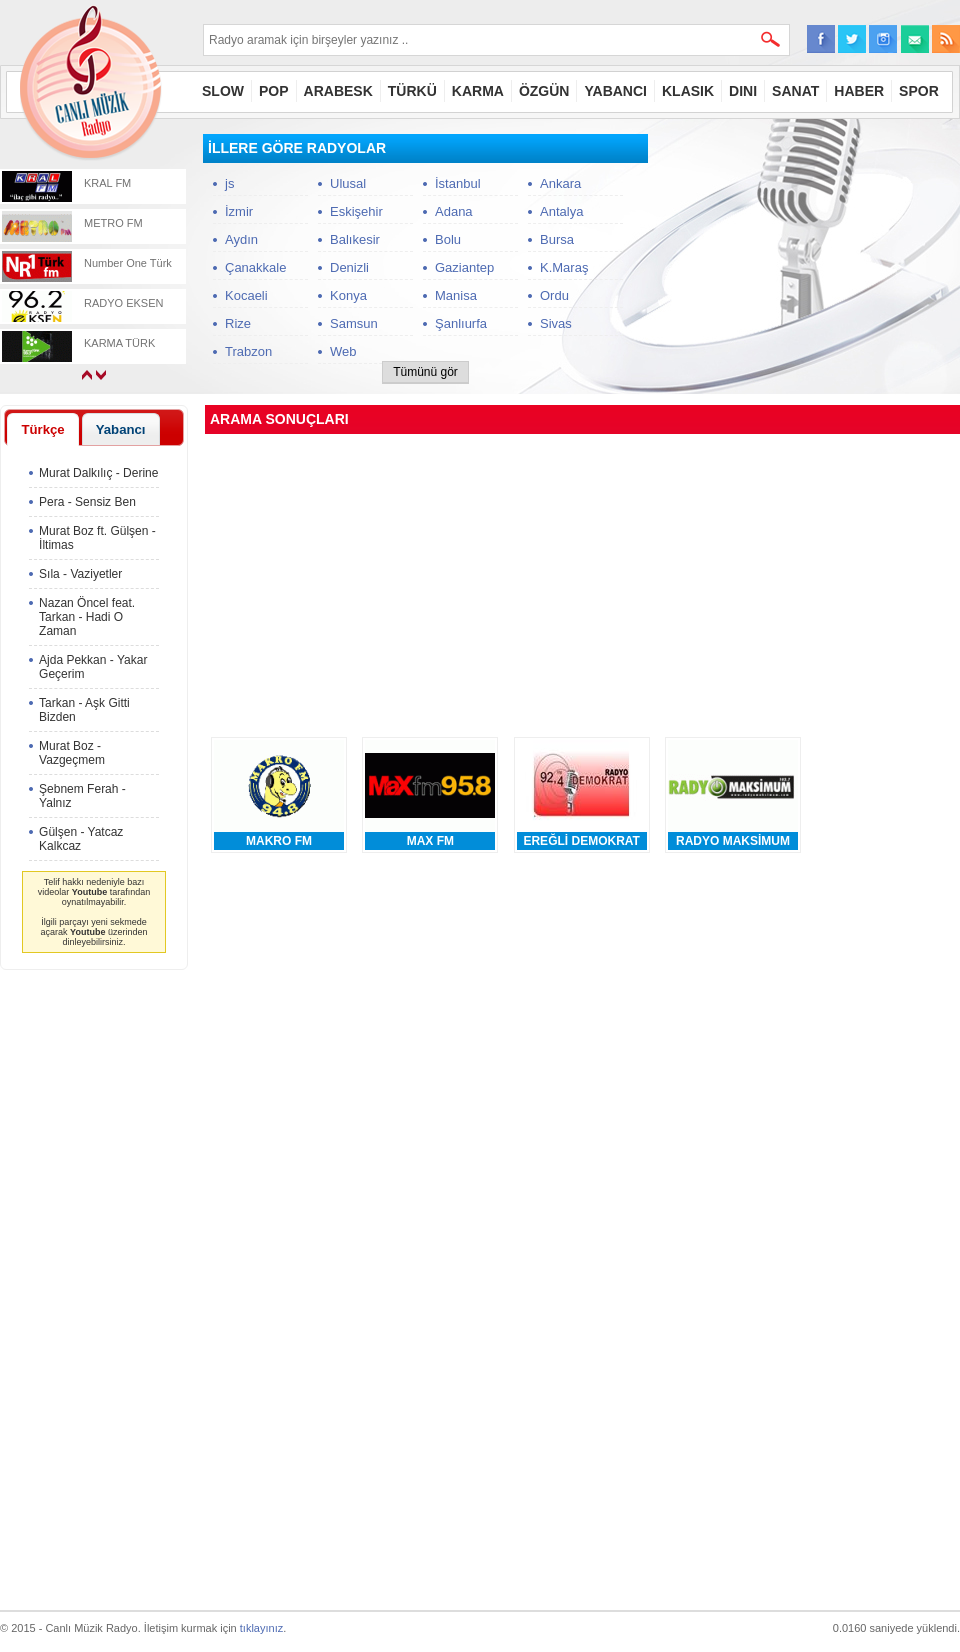 The height and width of the screenshot is (1652, 960). I want to click on Eskişehir, so click(356, 211).